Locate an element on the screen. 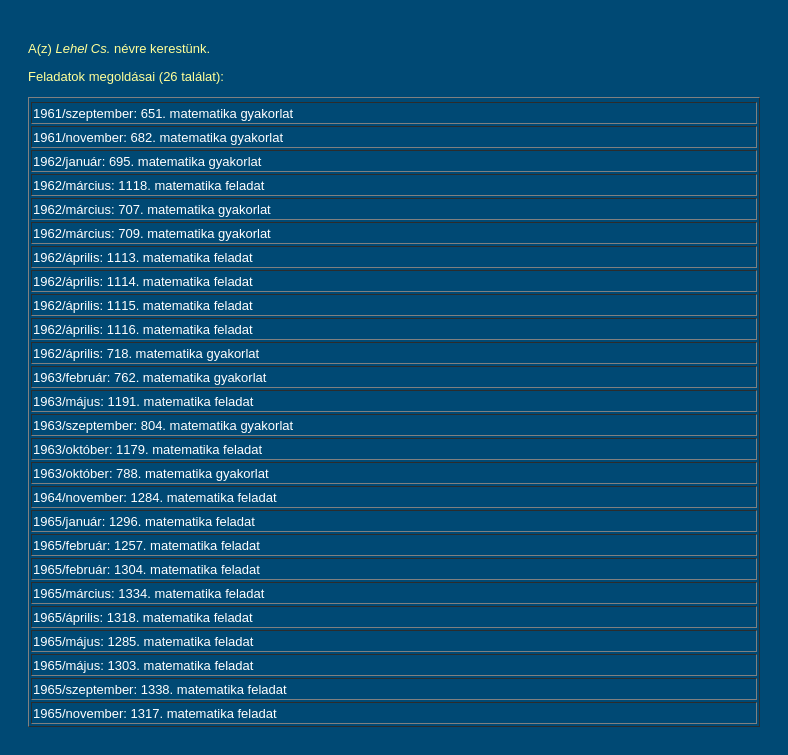 The width and height of the screenshot is (788, 755). 1962/március: 707. matematika gyakorlat is located at coordinates (152, 209).